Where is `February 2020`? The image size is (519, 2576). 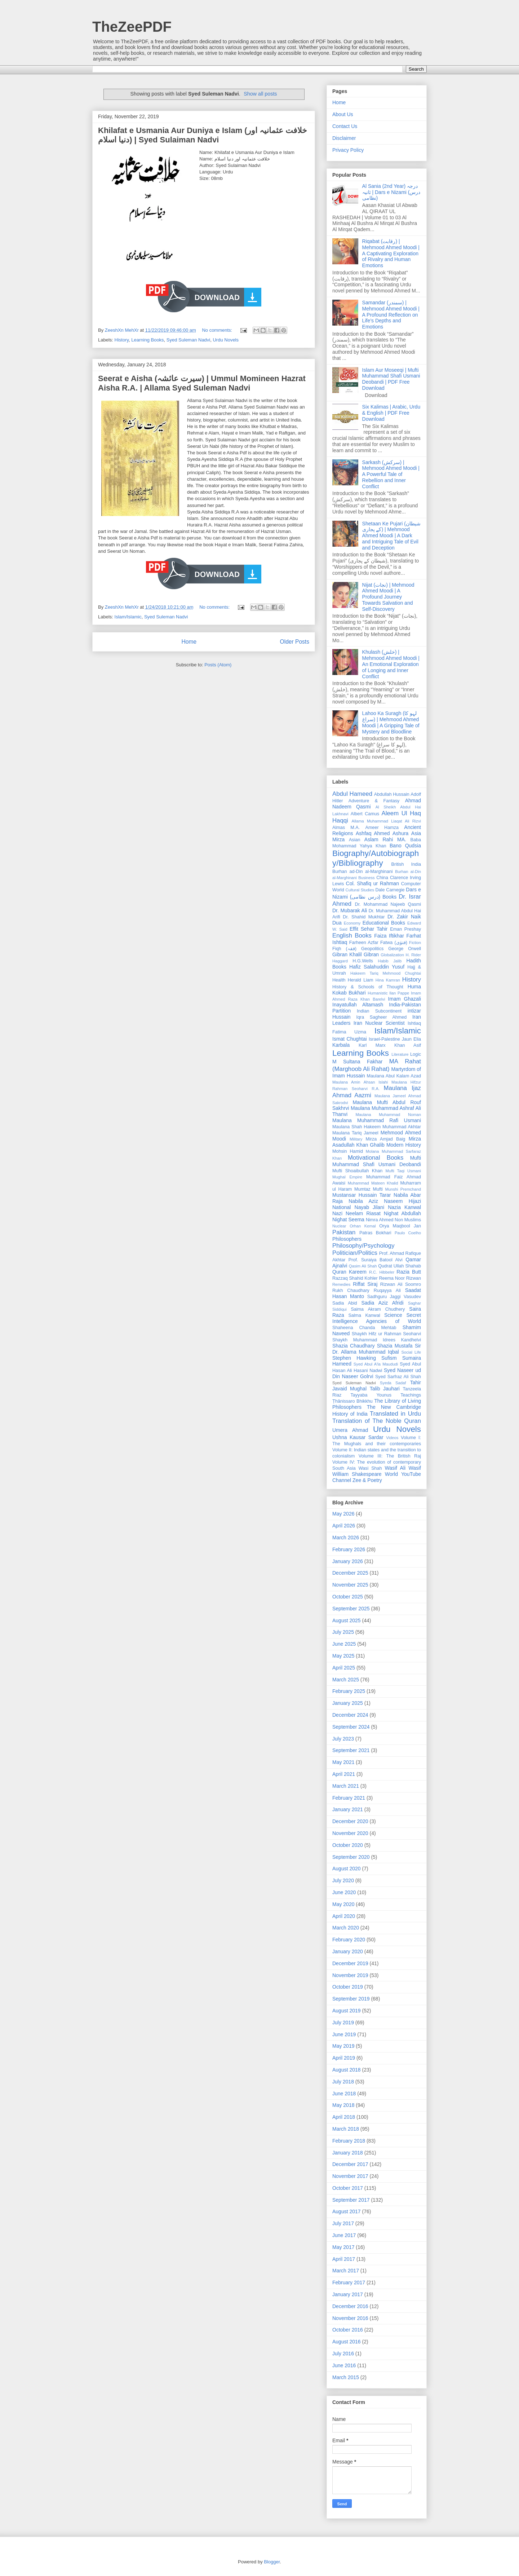 February 2020 is located at coordinates (348, 1939).